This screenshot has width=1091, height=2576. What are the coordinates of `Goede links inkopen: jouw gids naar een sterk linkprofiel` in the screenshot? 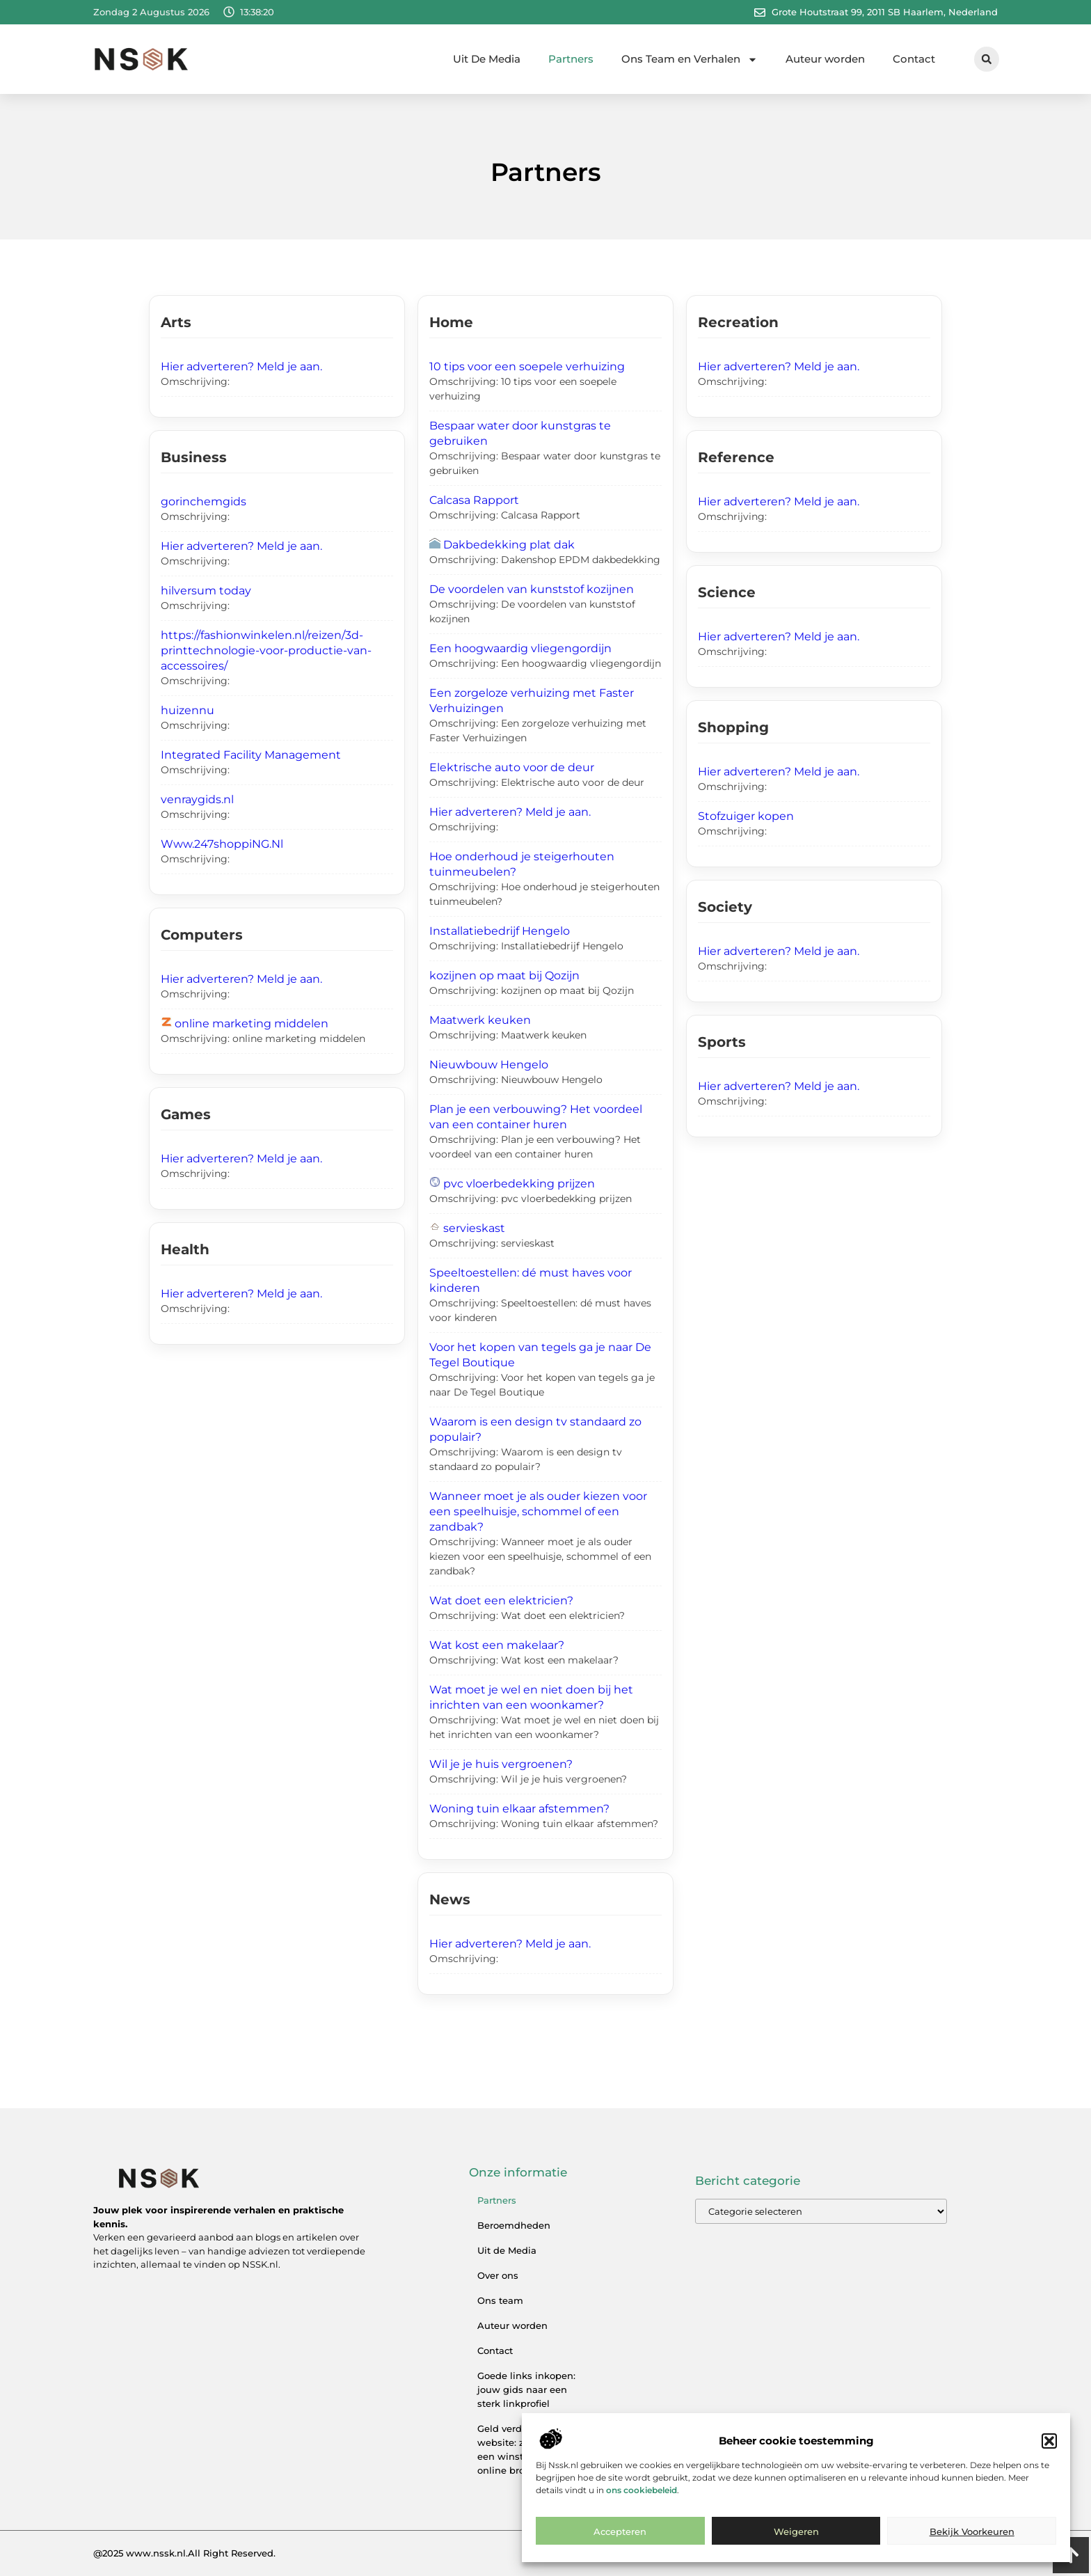 It's located at (526, 2389).